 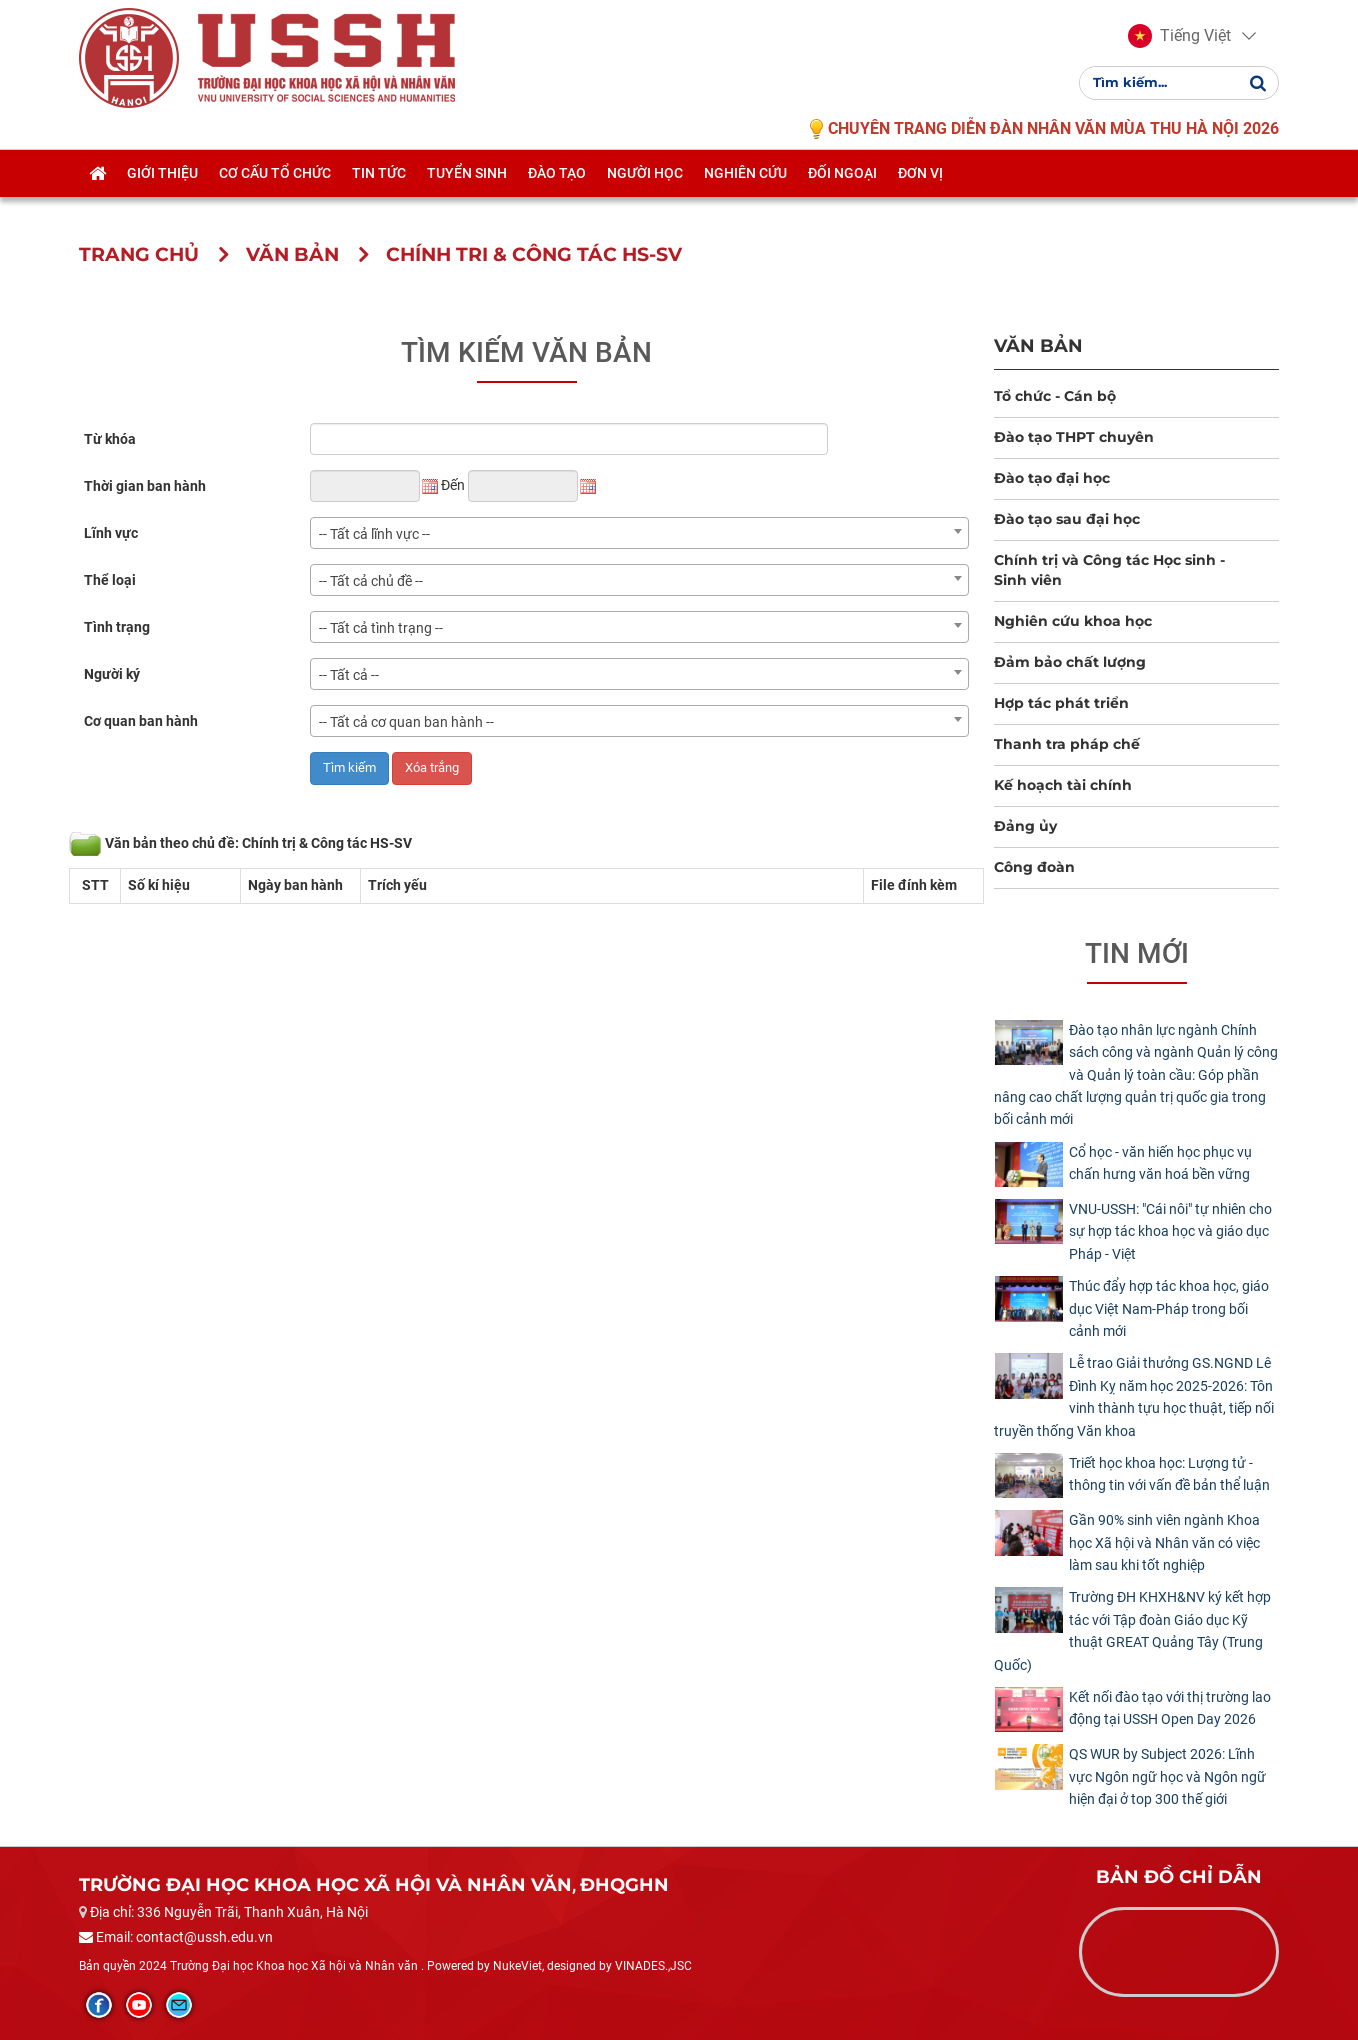 What do you see at coordinates (117, 627) in the screenshot?
I see `Tình trạng` at bounding box center [117, 627].